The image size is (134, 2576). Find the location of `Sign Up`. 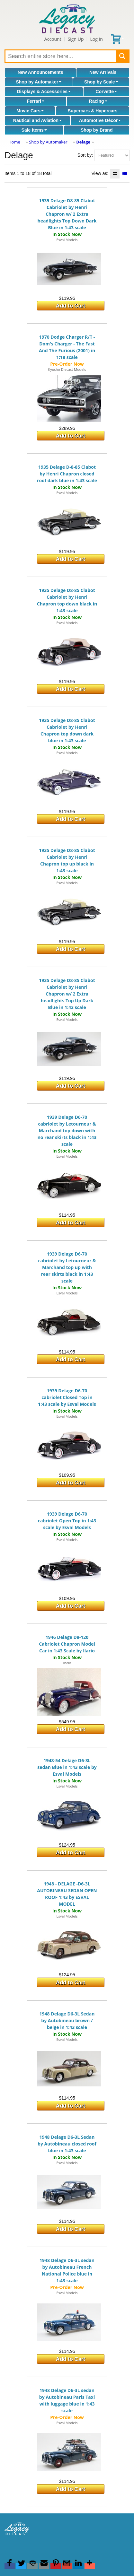

Sign Up is located at coordinates (76, 39).